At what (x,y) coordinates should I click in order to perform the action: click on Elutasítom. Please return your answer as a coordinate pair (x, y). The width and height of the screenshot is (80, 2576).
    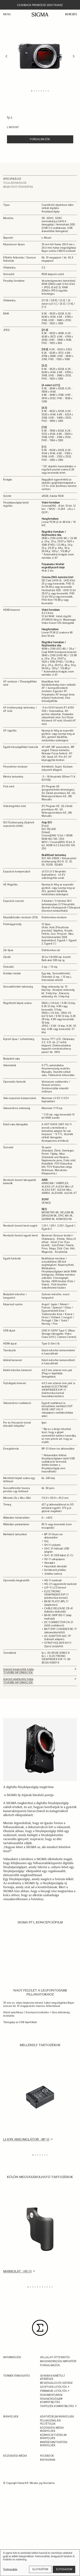
    Looking at the image, I should click on (40, 2569).